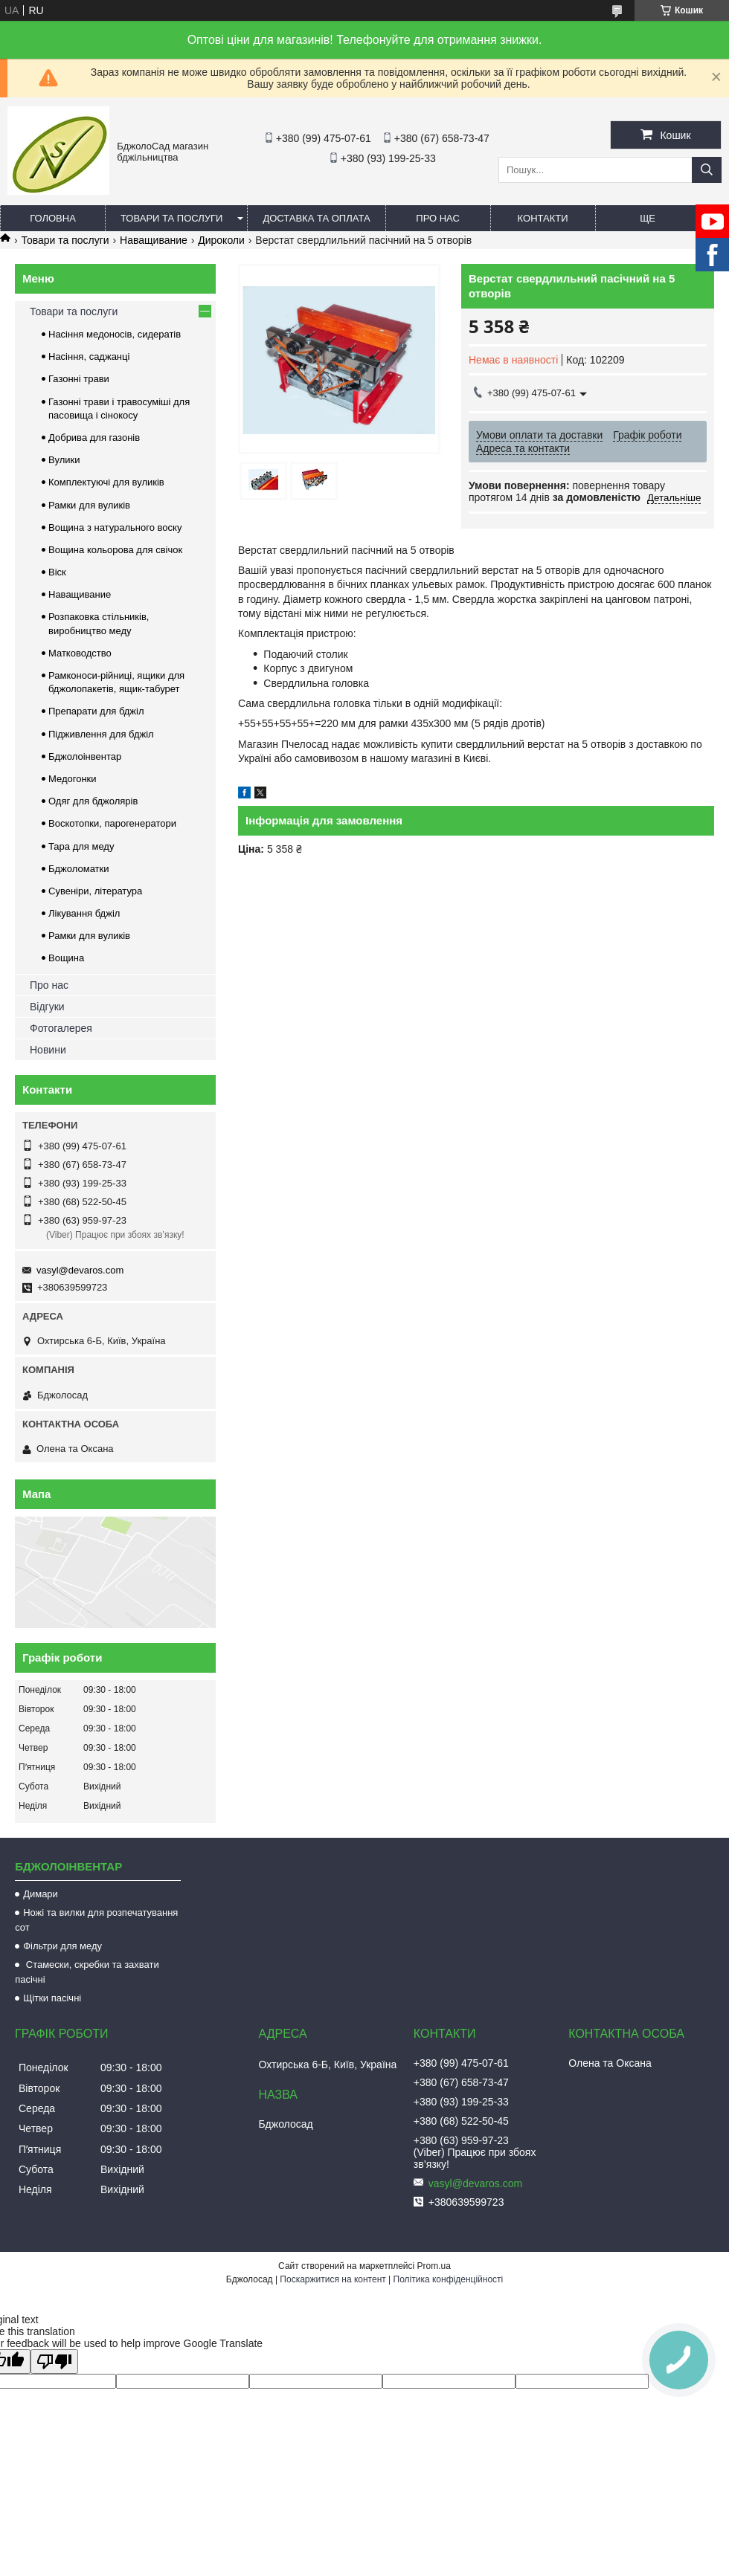 The width and height of the screenshot is (729, 2576). What do you see at coordinates (434, 2266) in the screenshot?
I see `Prom.ua` at bounding box center [434, 2266].